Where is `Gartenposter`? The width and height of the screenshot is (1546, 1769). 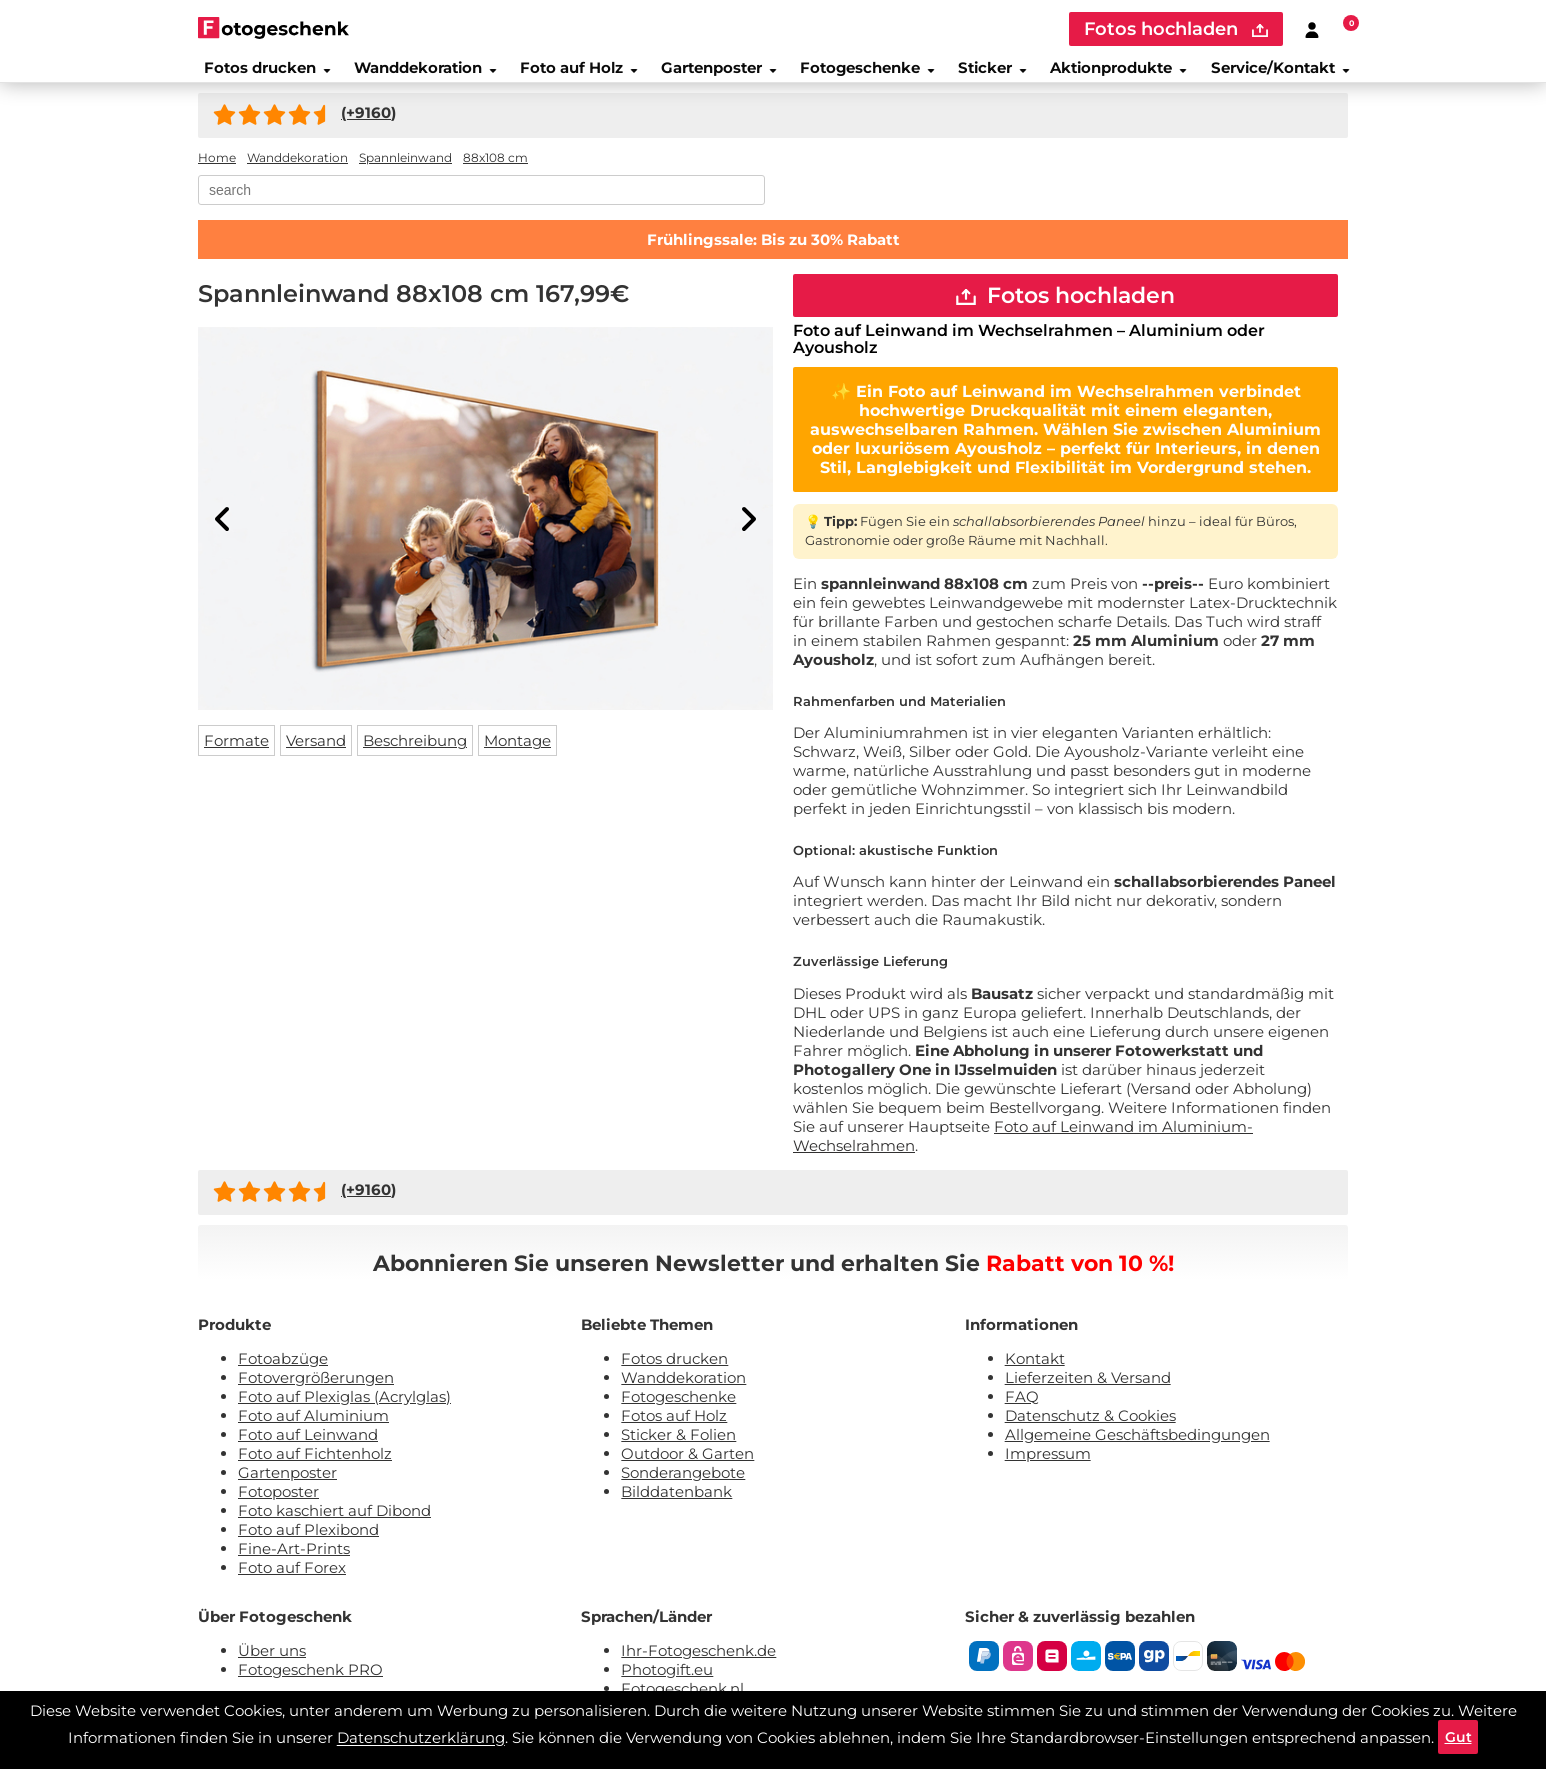
Gartenposter is located at coordinates (713, 74).